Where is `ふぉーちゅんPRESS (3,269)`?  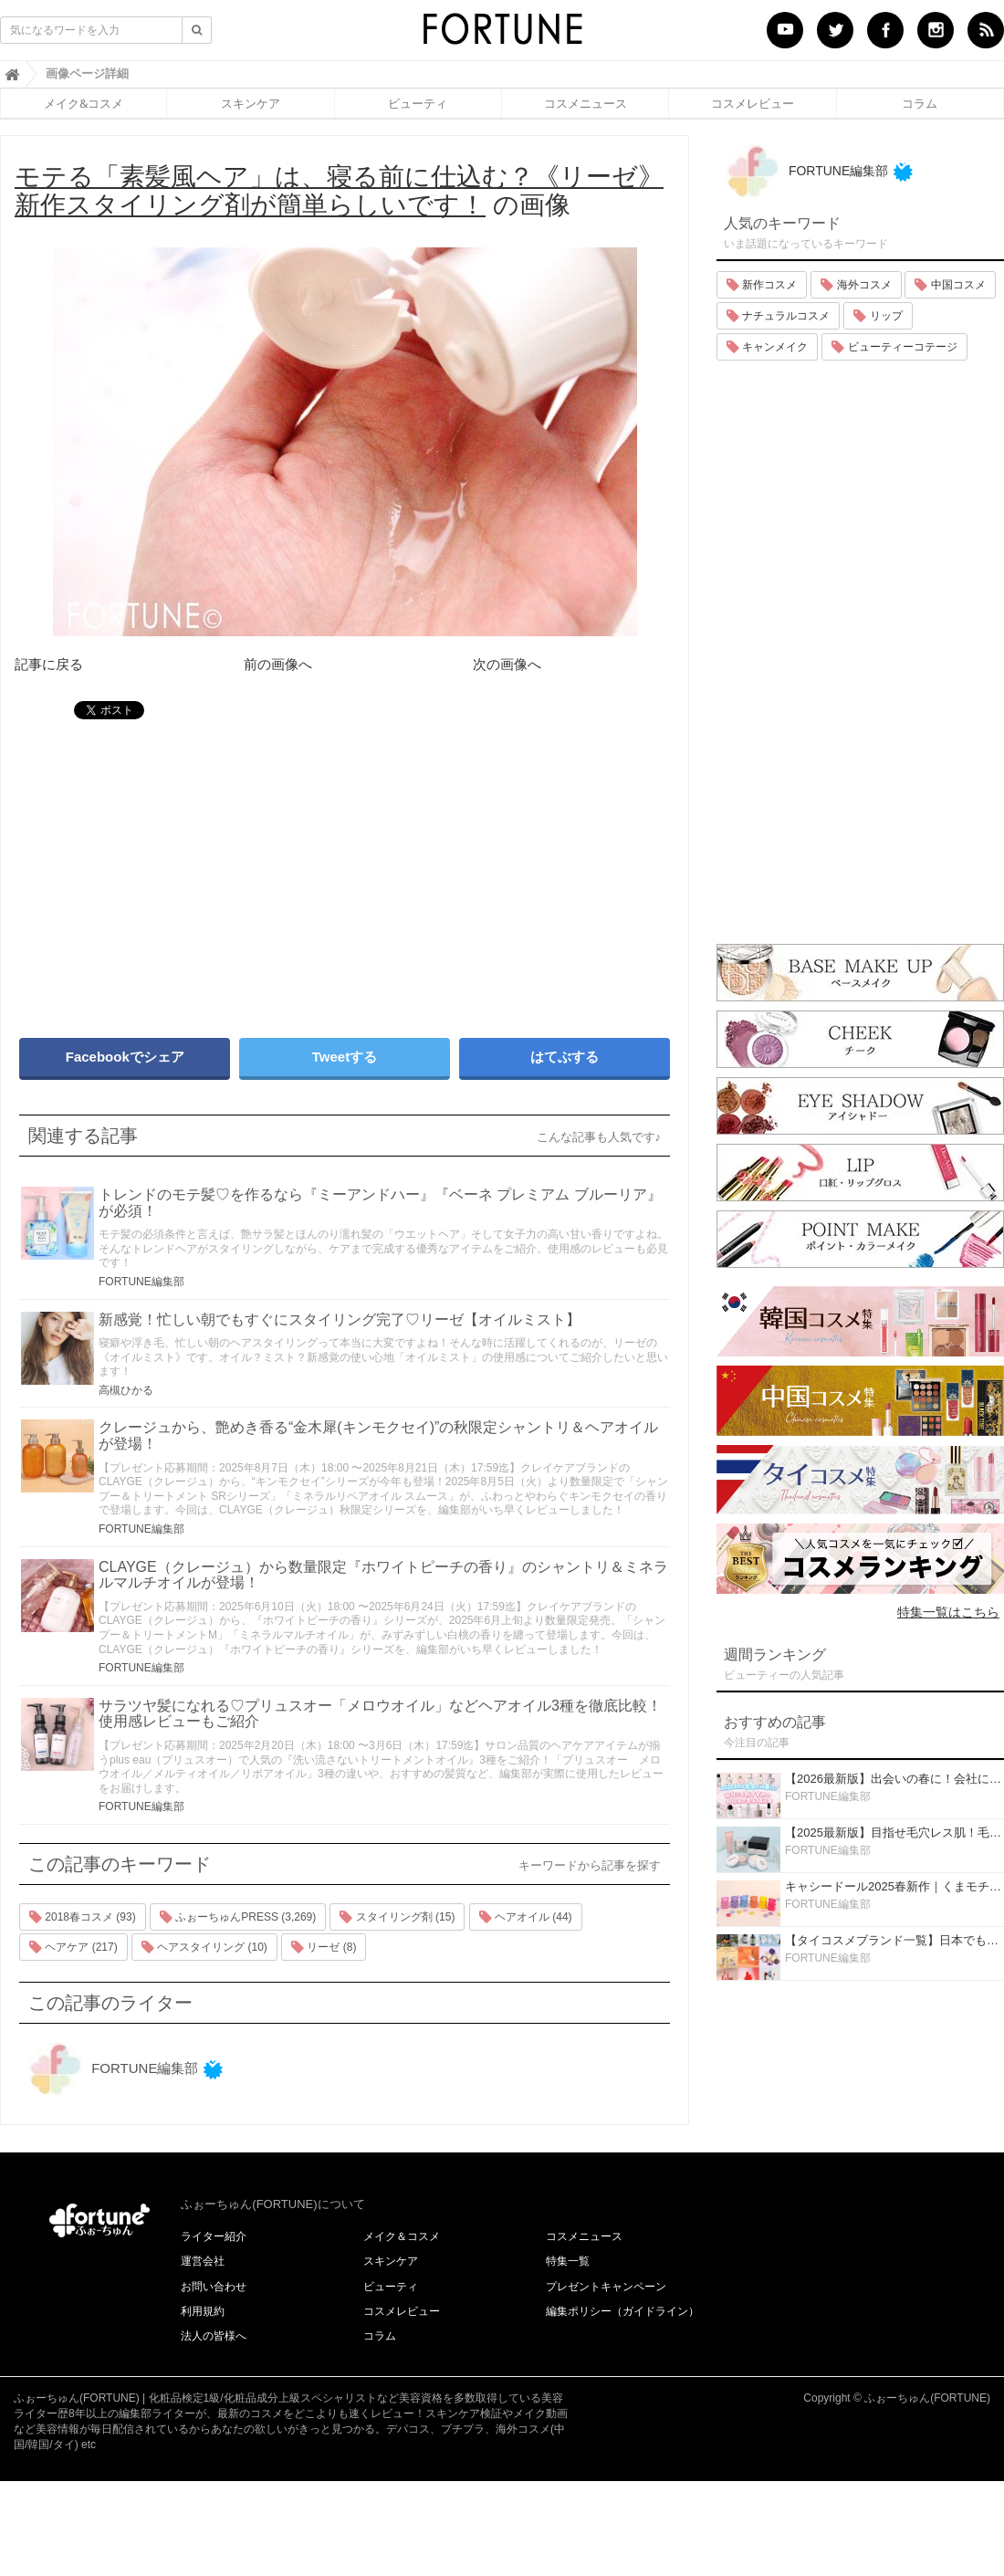 ふぉーちゅんPRESS (3,269) is located at coordinates (238, 1917).